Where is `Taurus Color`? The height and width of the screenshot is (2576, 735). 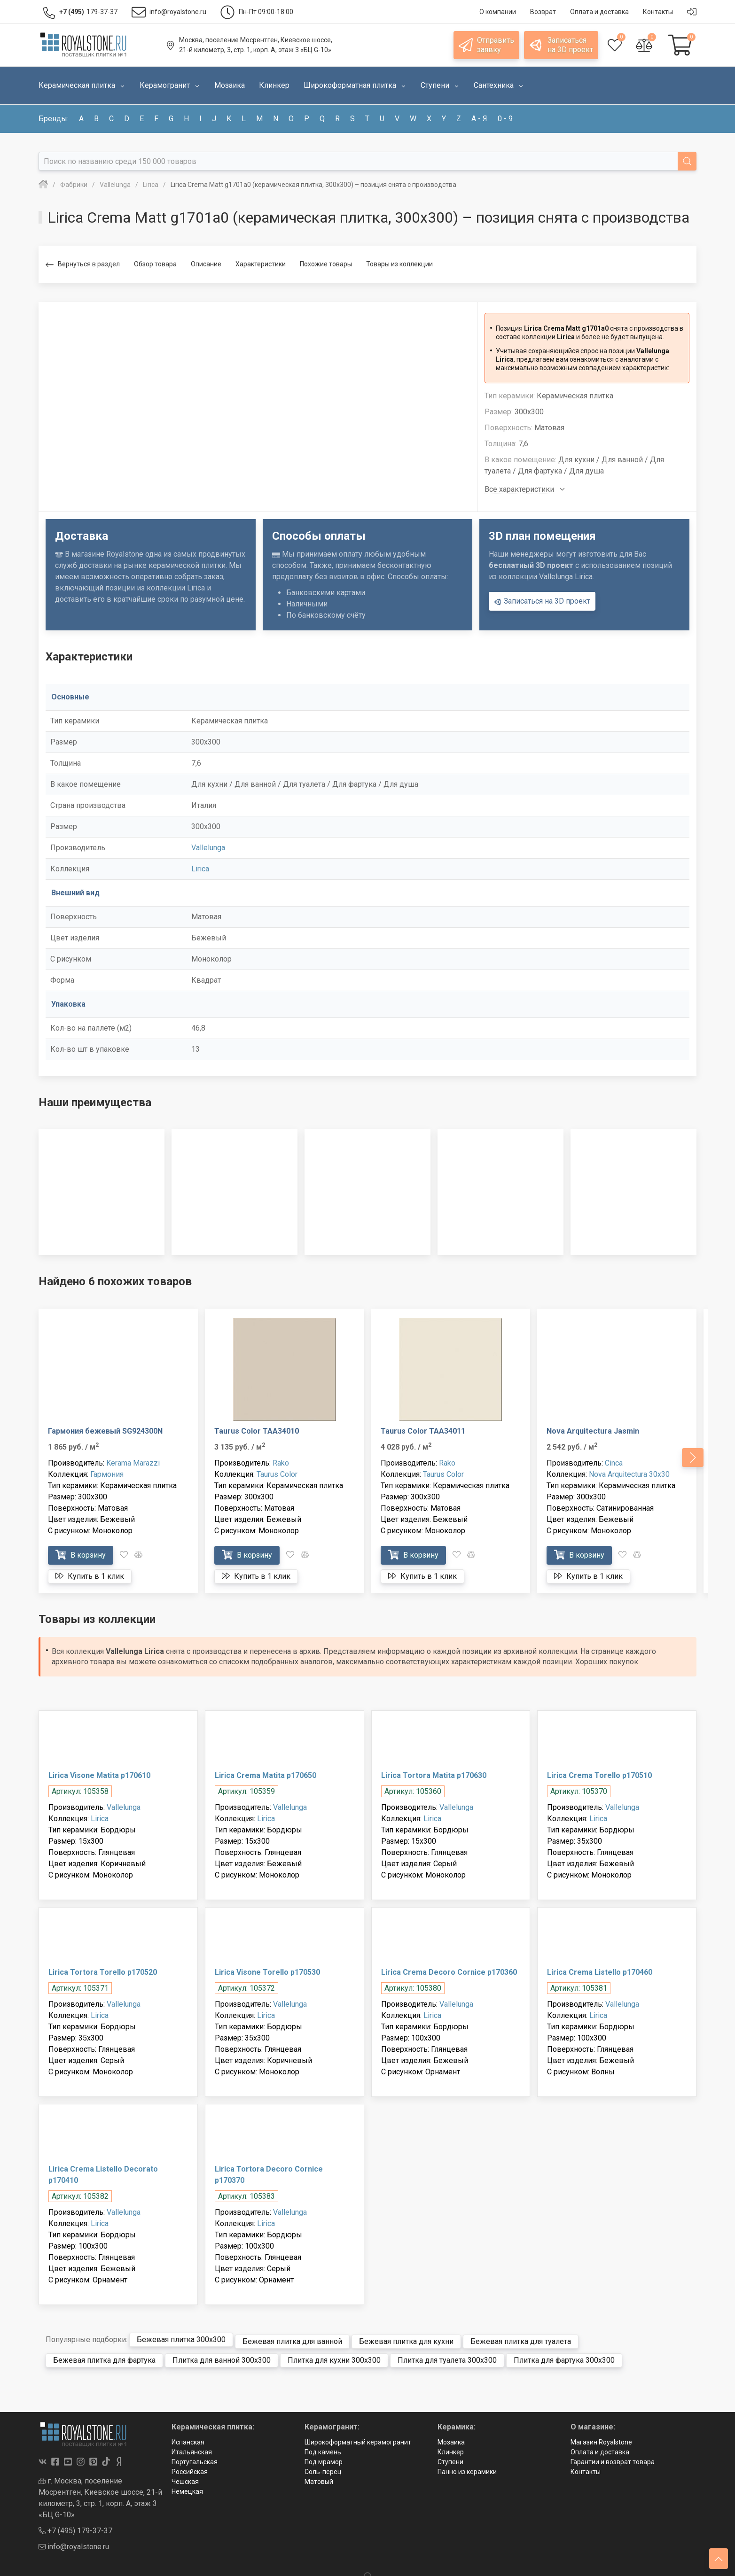 Taurus Color is located at coordinates (277, 1474).